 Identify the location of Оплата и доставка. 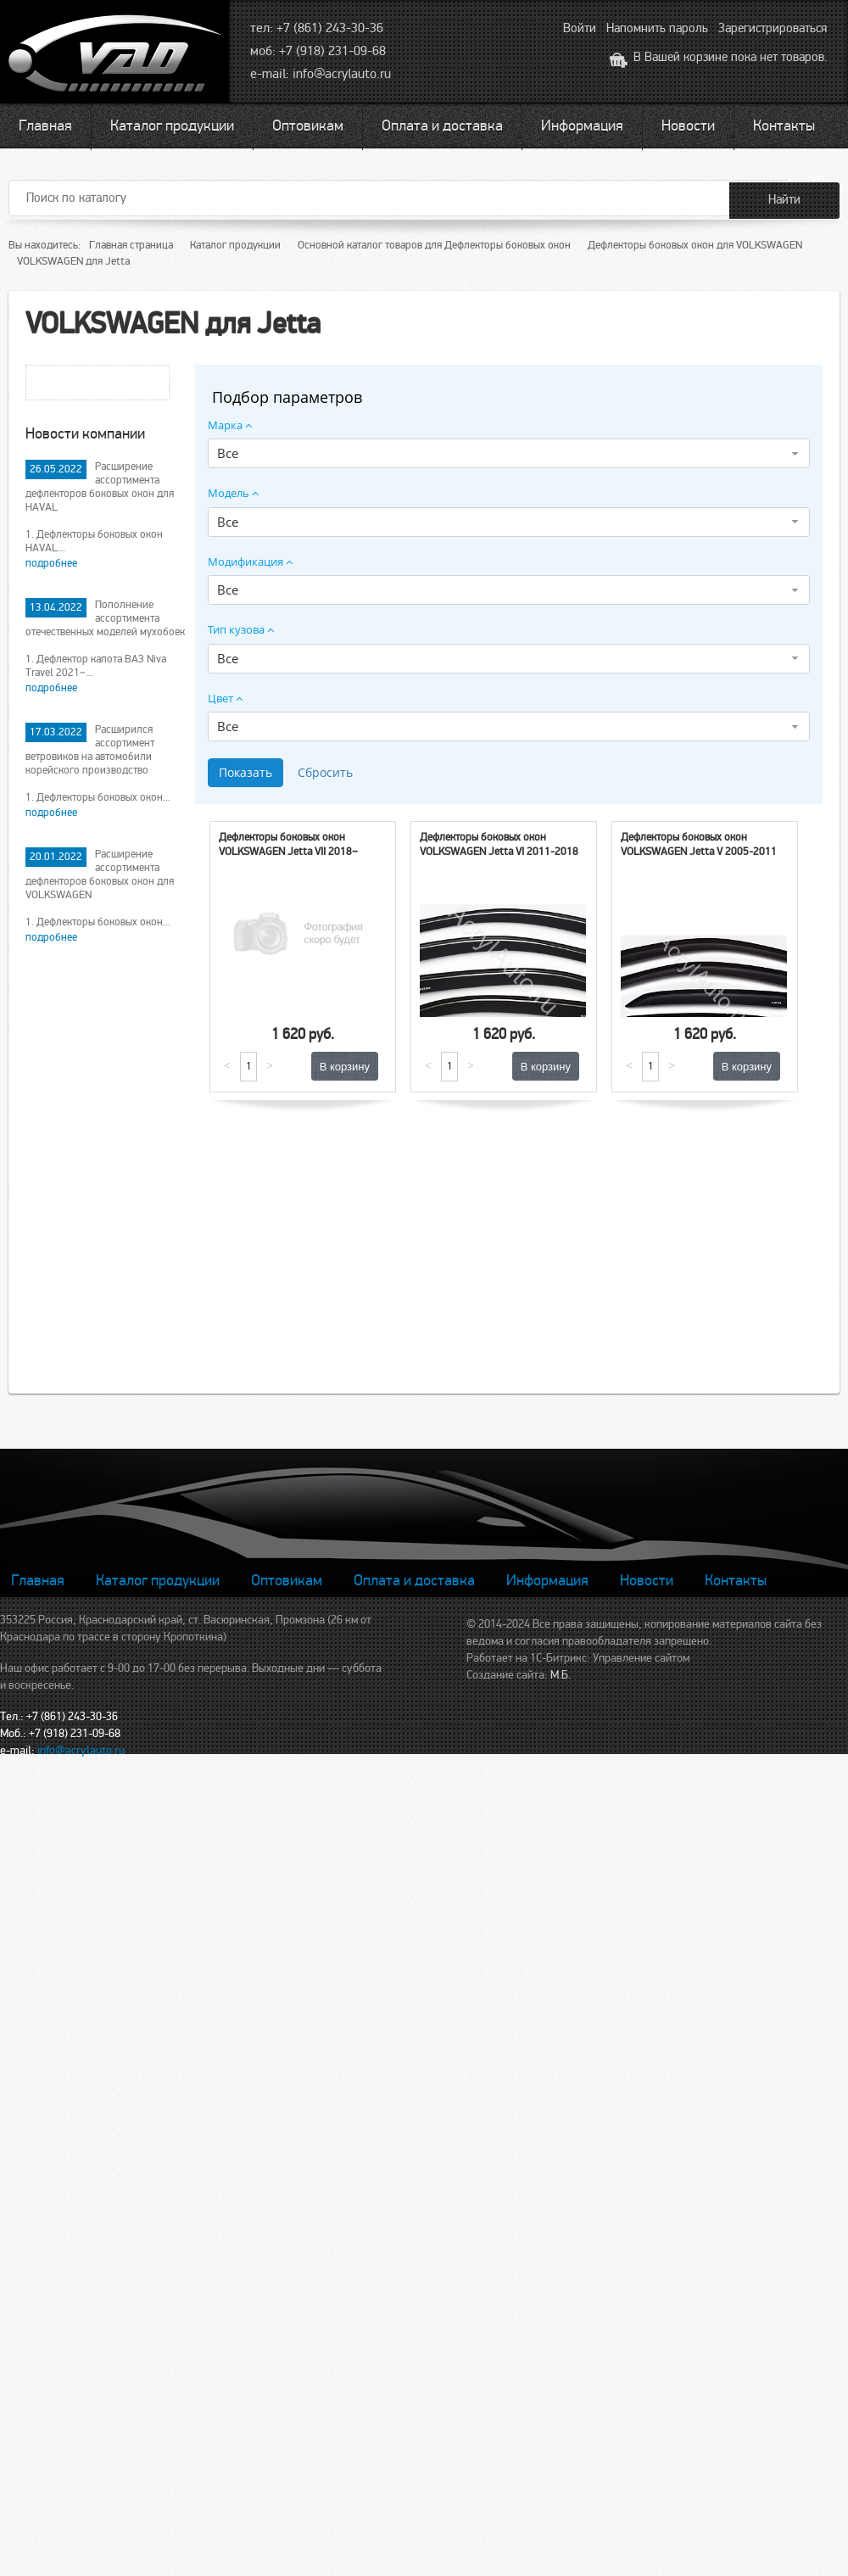
(442, 125).